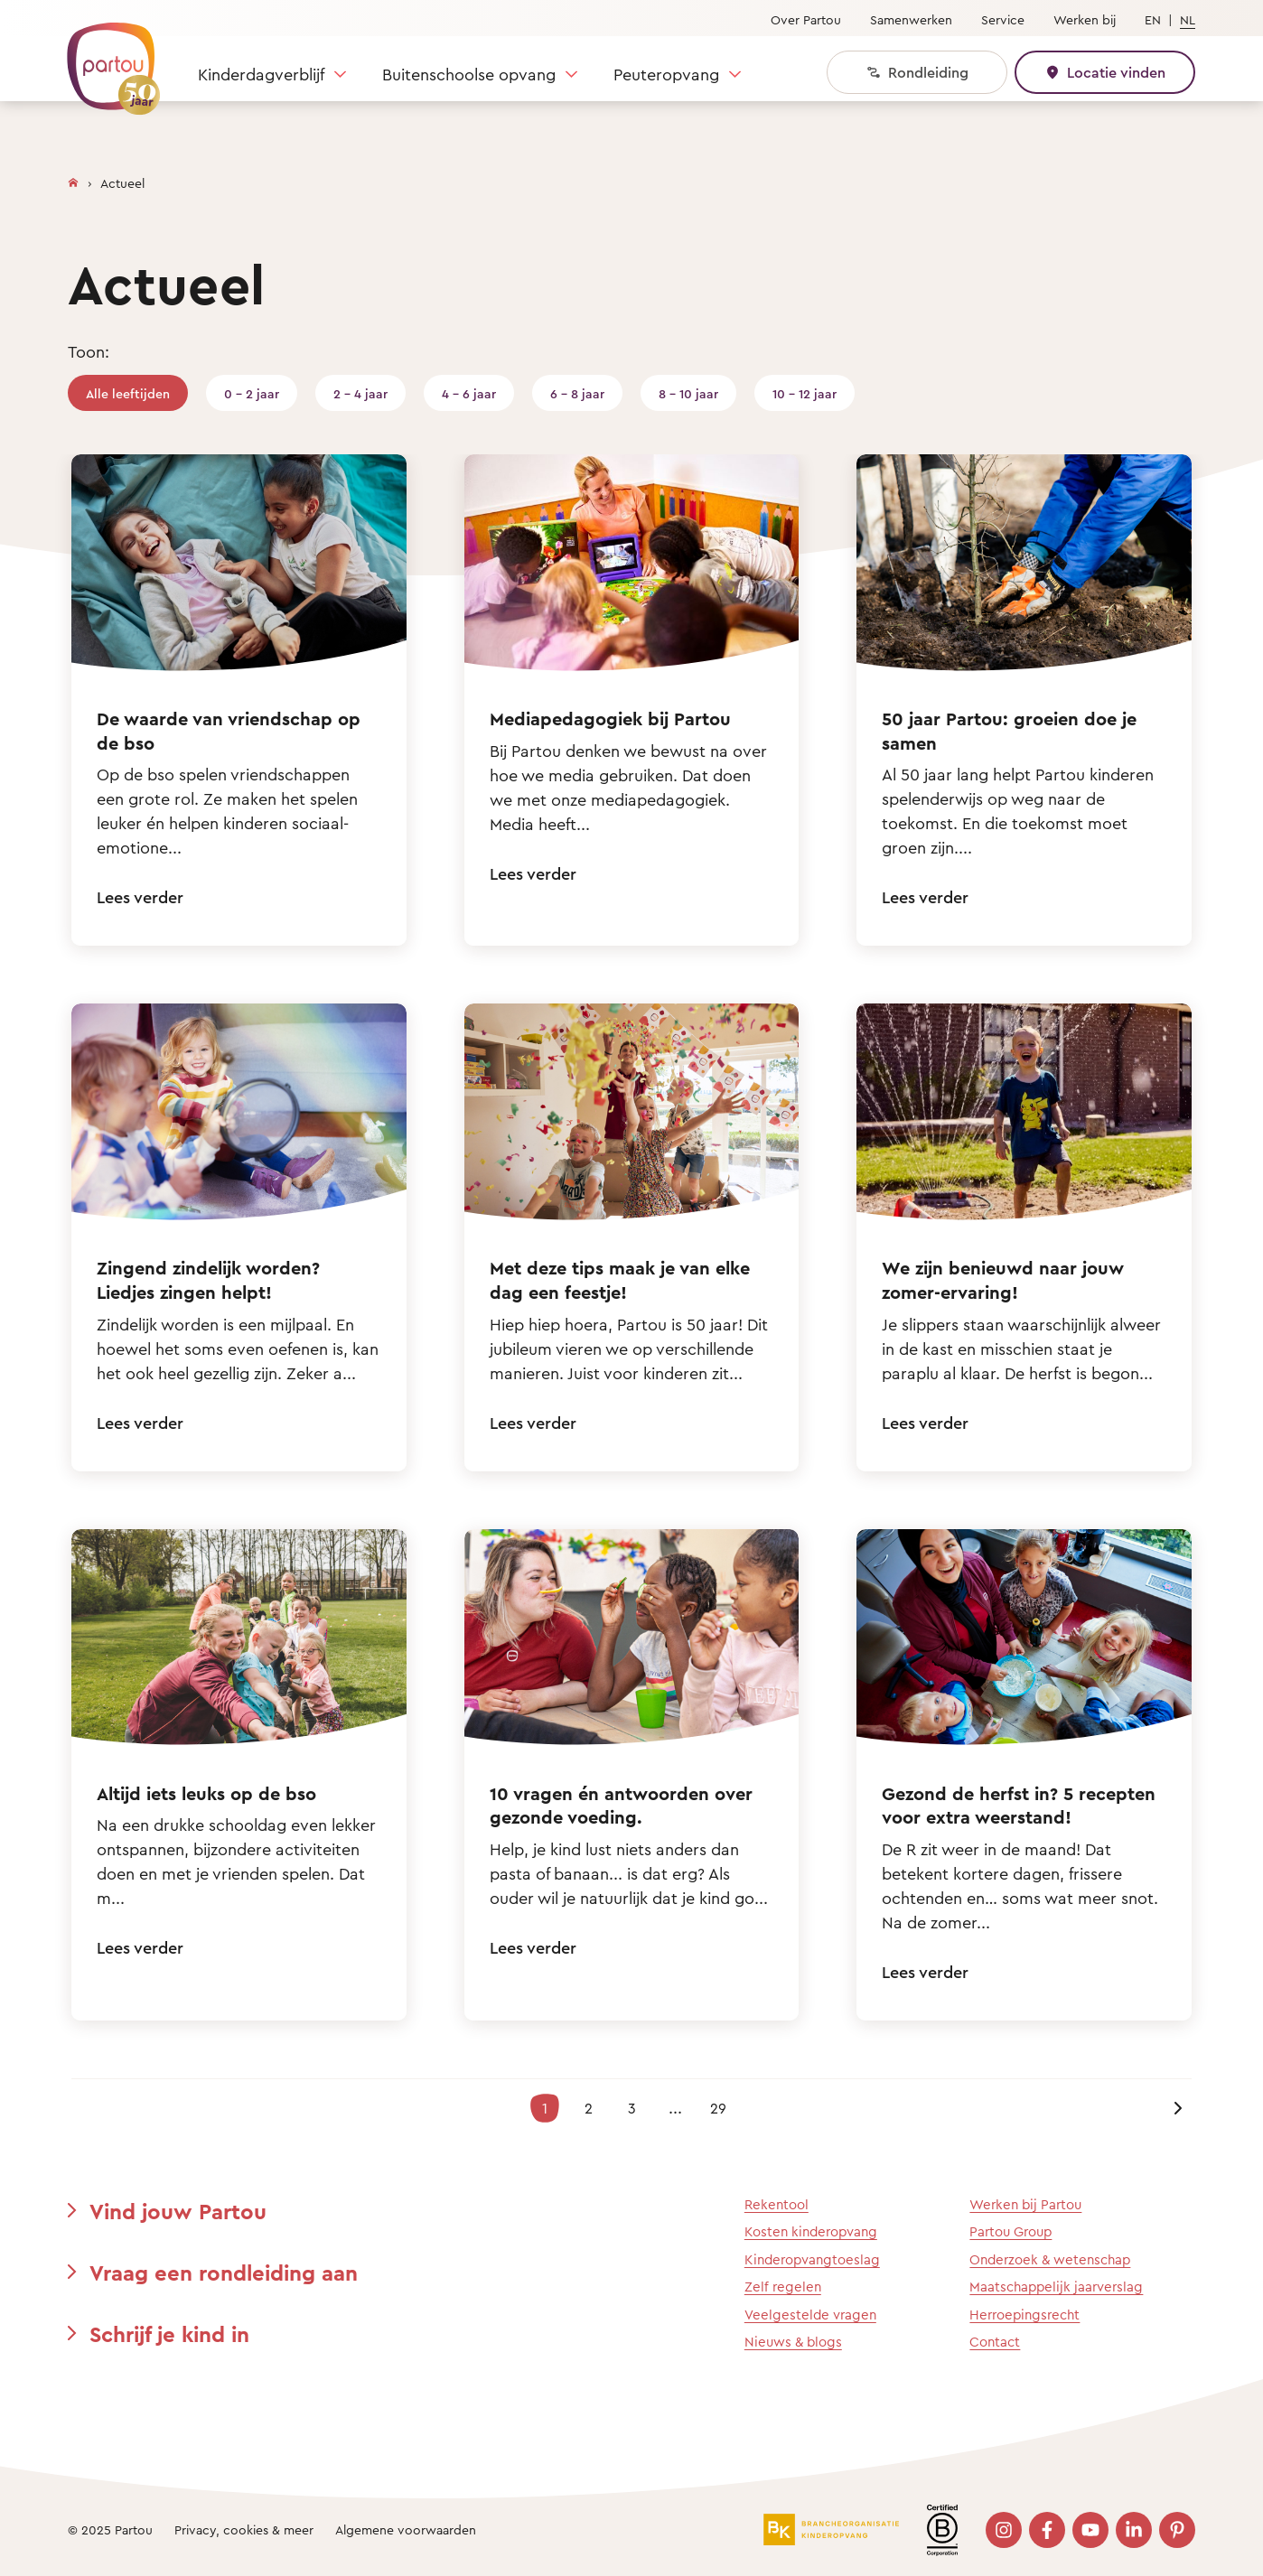 This screenshot has height=2576, width=1263. What do you see at coordinates (1002, 19) in the screenshot?
I see `Service` at bounding box center [1002, 19].